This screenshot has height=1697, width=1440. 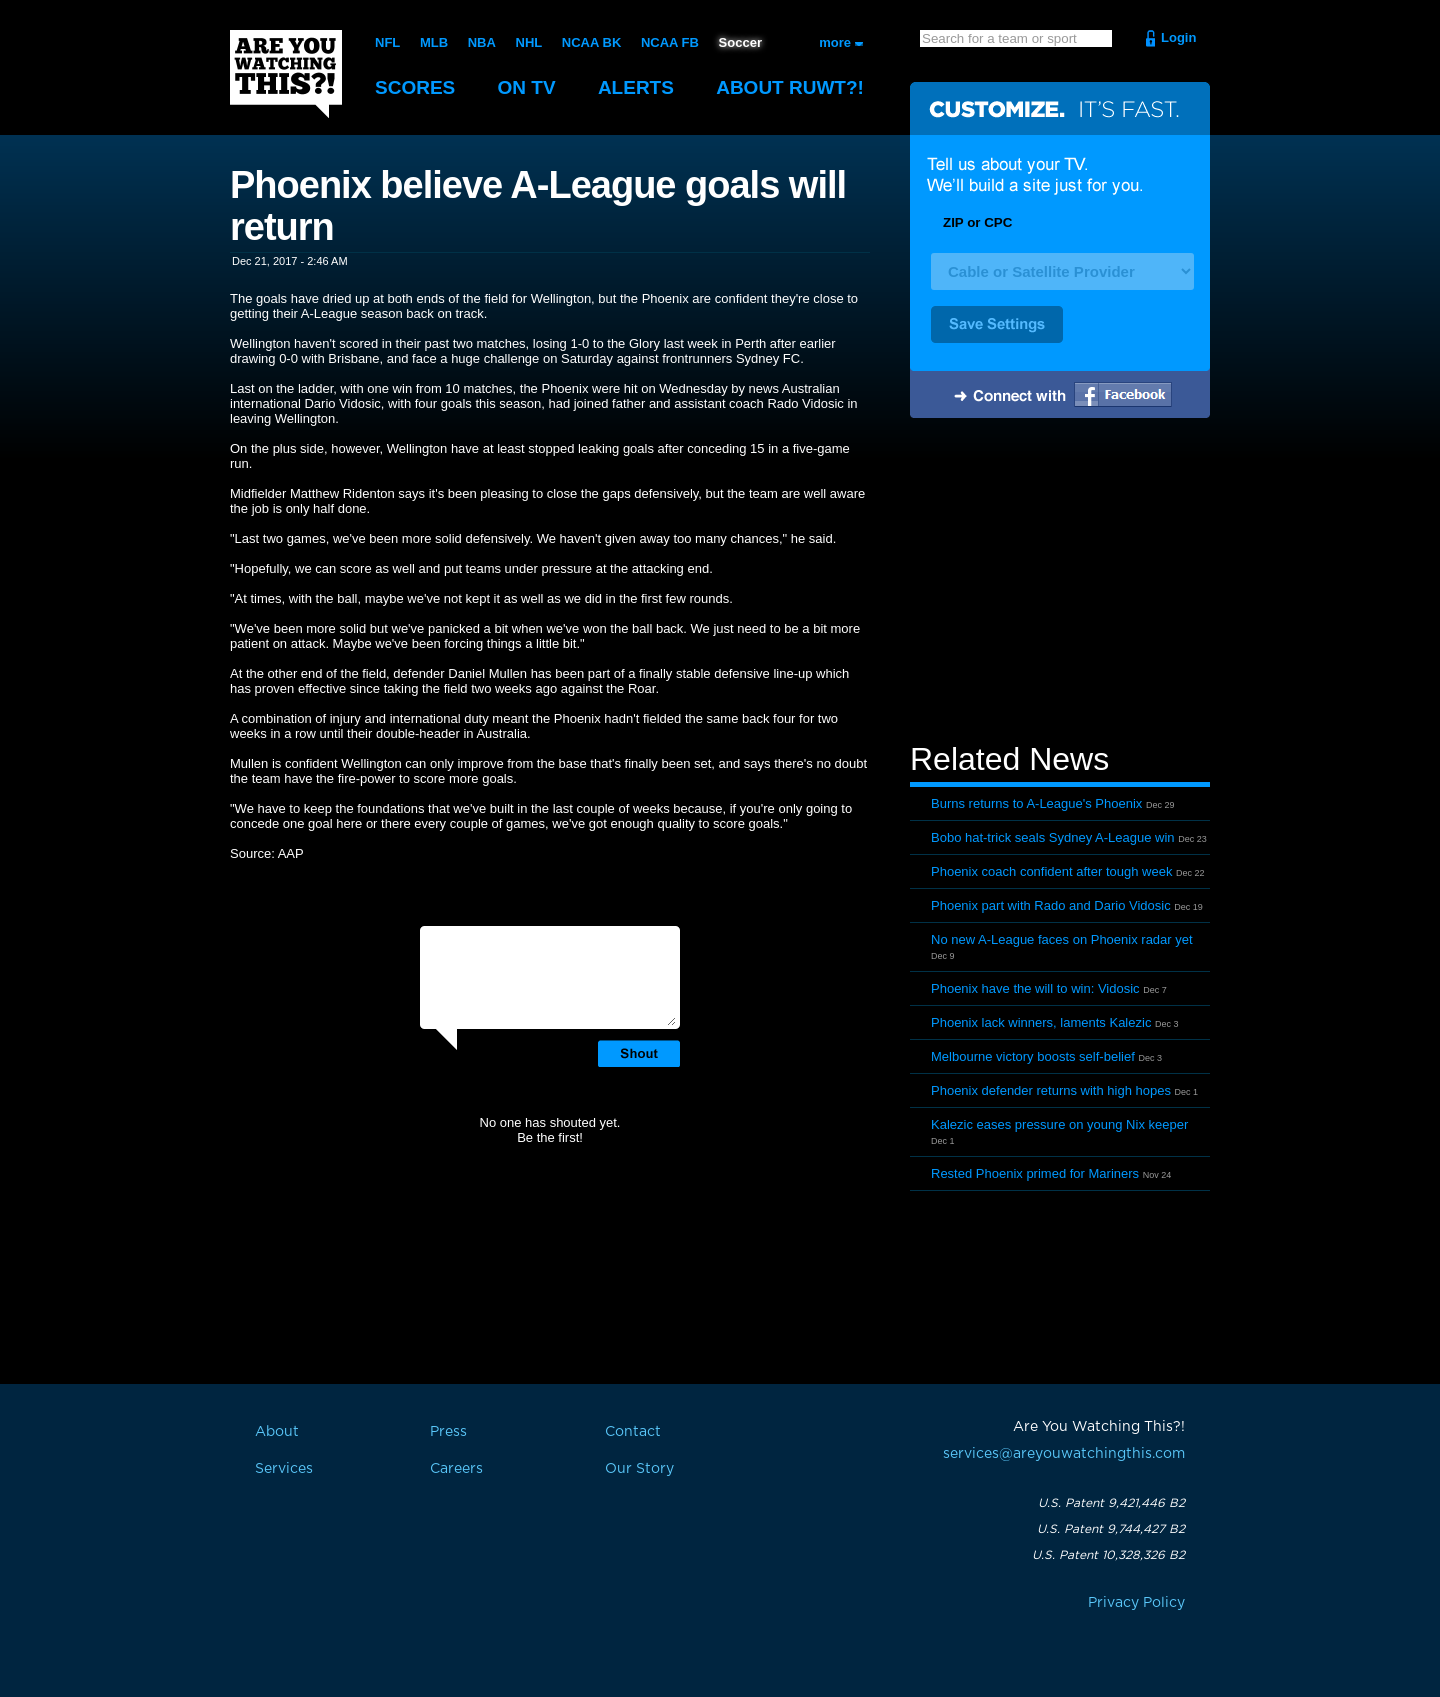 What do you see at coordinates (1178, 37) in the screenshot?
I see `Login` at bounding box center [1178, 37].